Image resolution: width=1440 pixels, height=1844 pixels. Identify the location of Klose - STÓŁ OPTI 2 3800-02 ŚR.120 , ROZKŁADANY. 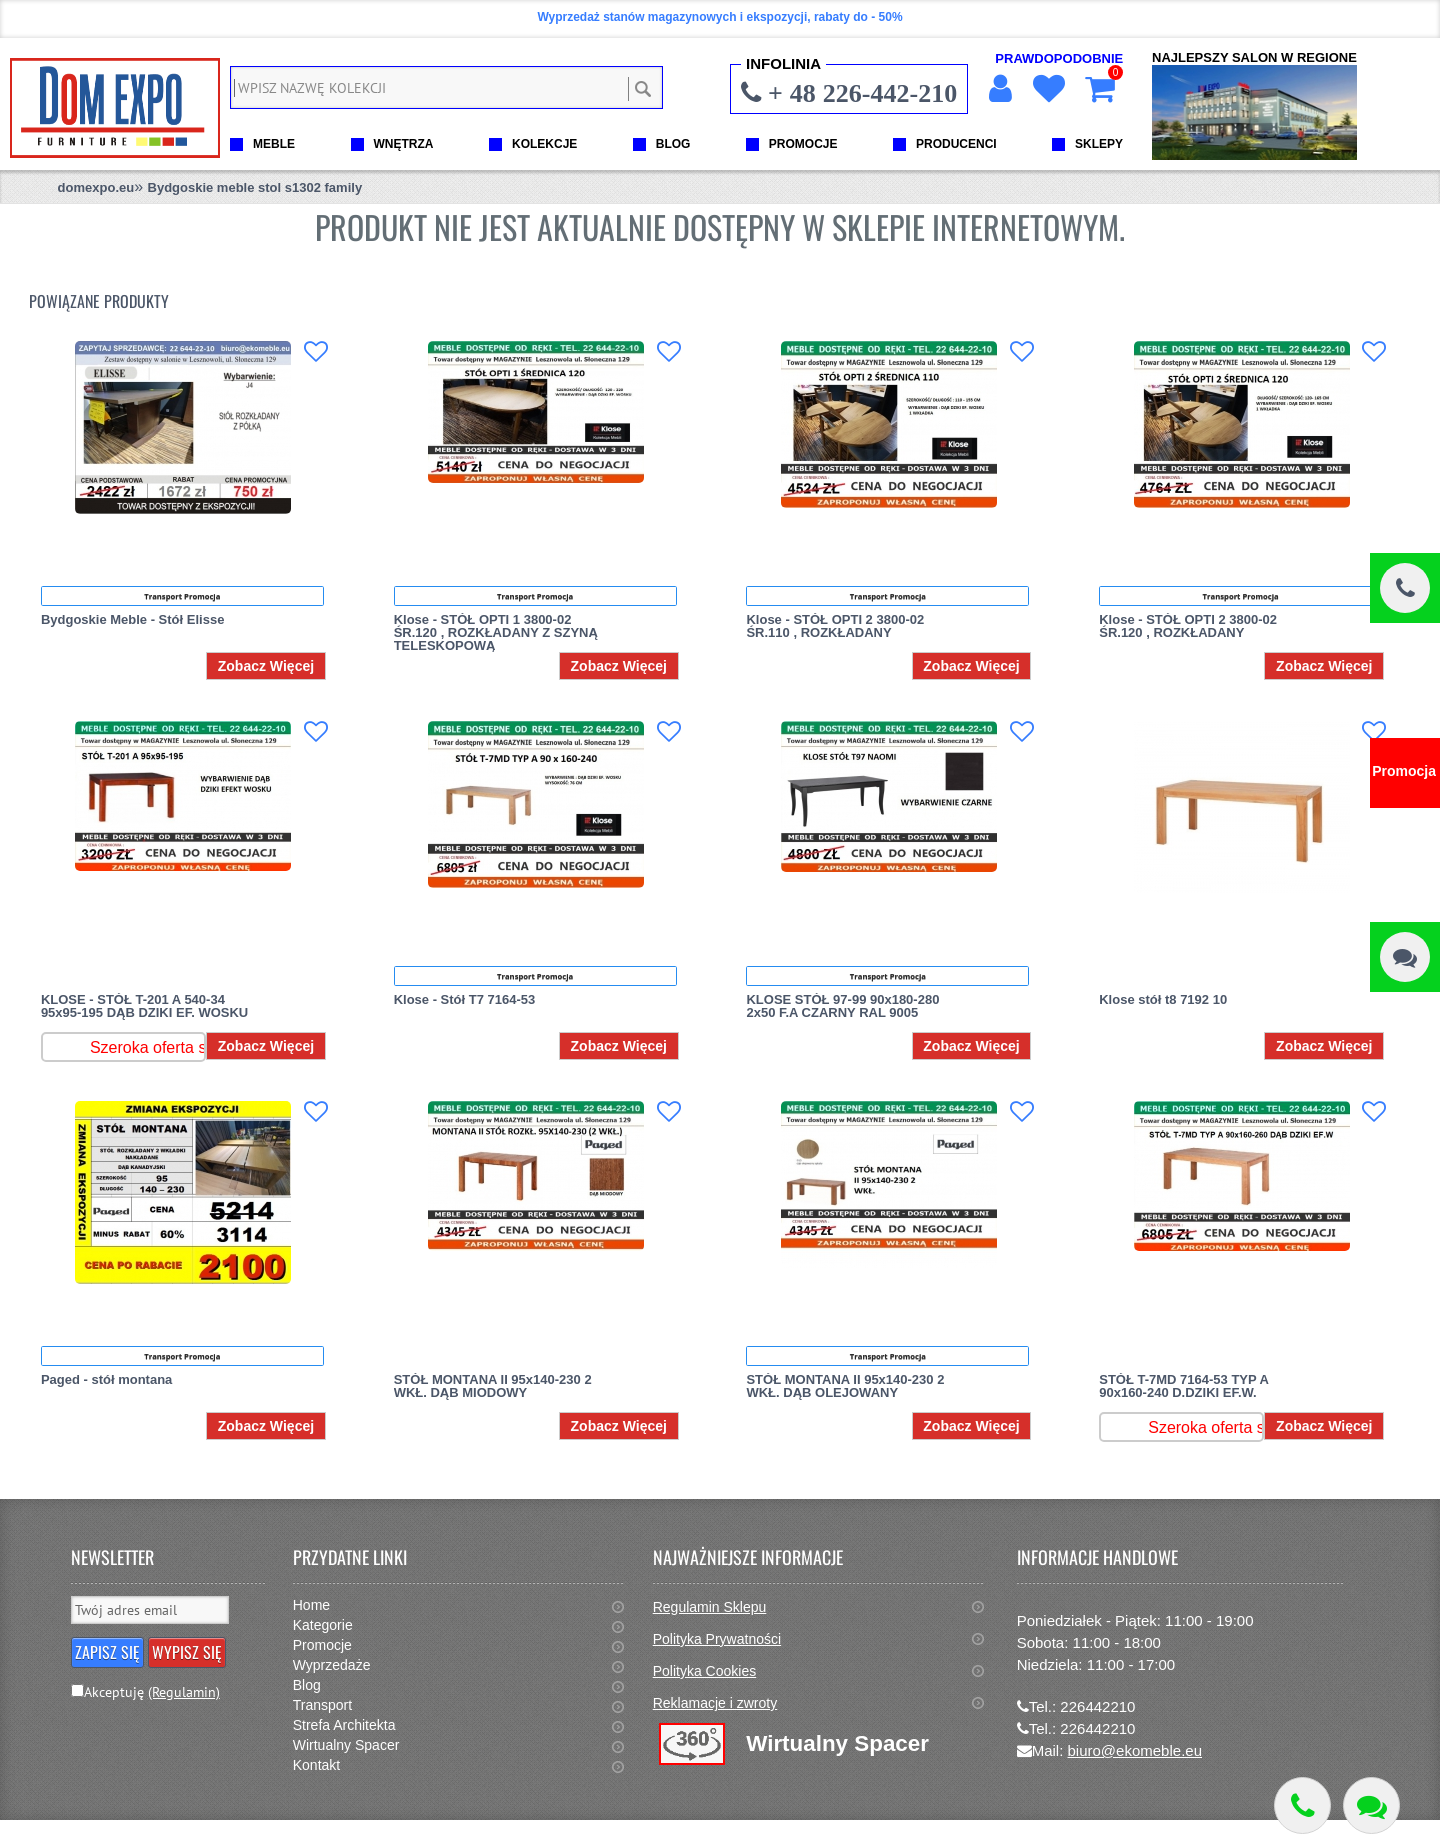
(1188, 626).